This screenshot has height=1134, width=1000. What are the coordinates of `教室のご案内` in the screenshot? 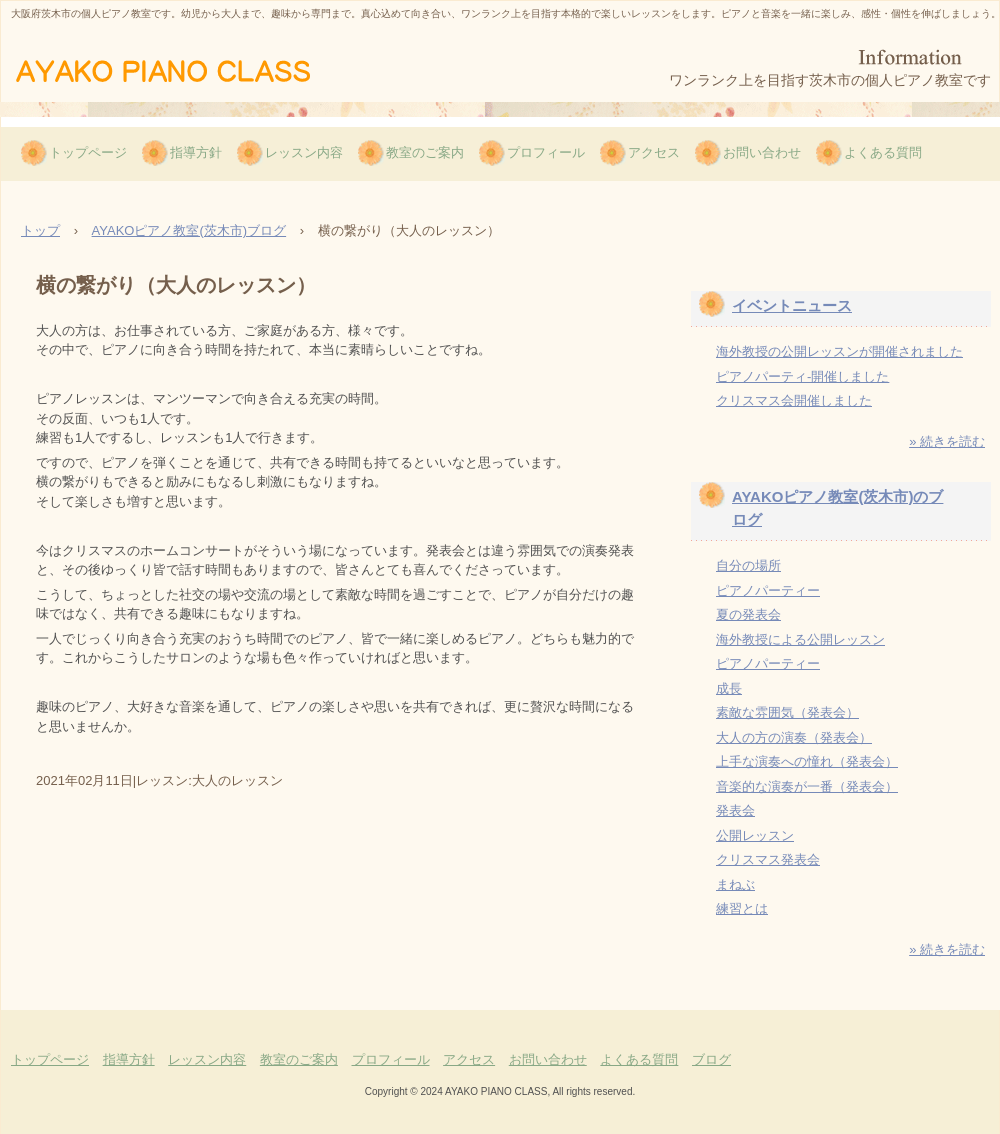 It's located at (425, 152).